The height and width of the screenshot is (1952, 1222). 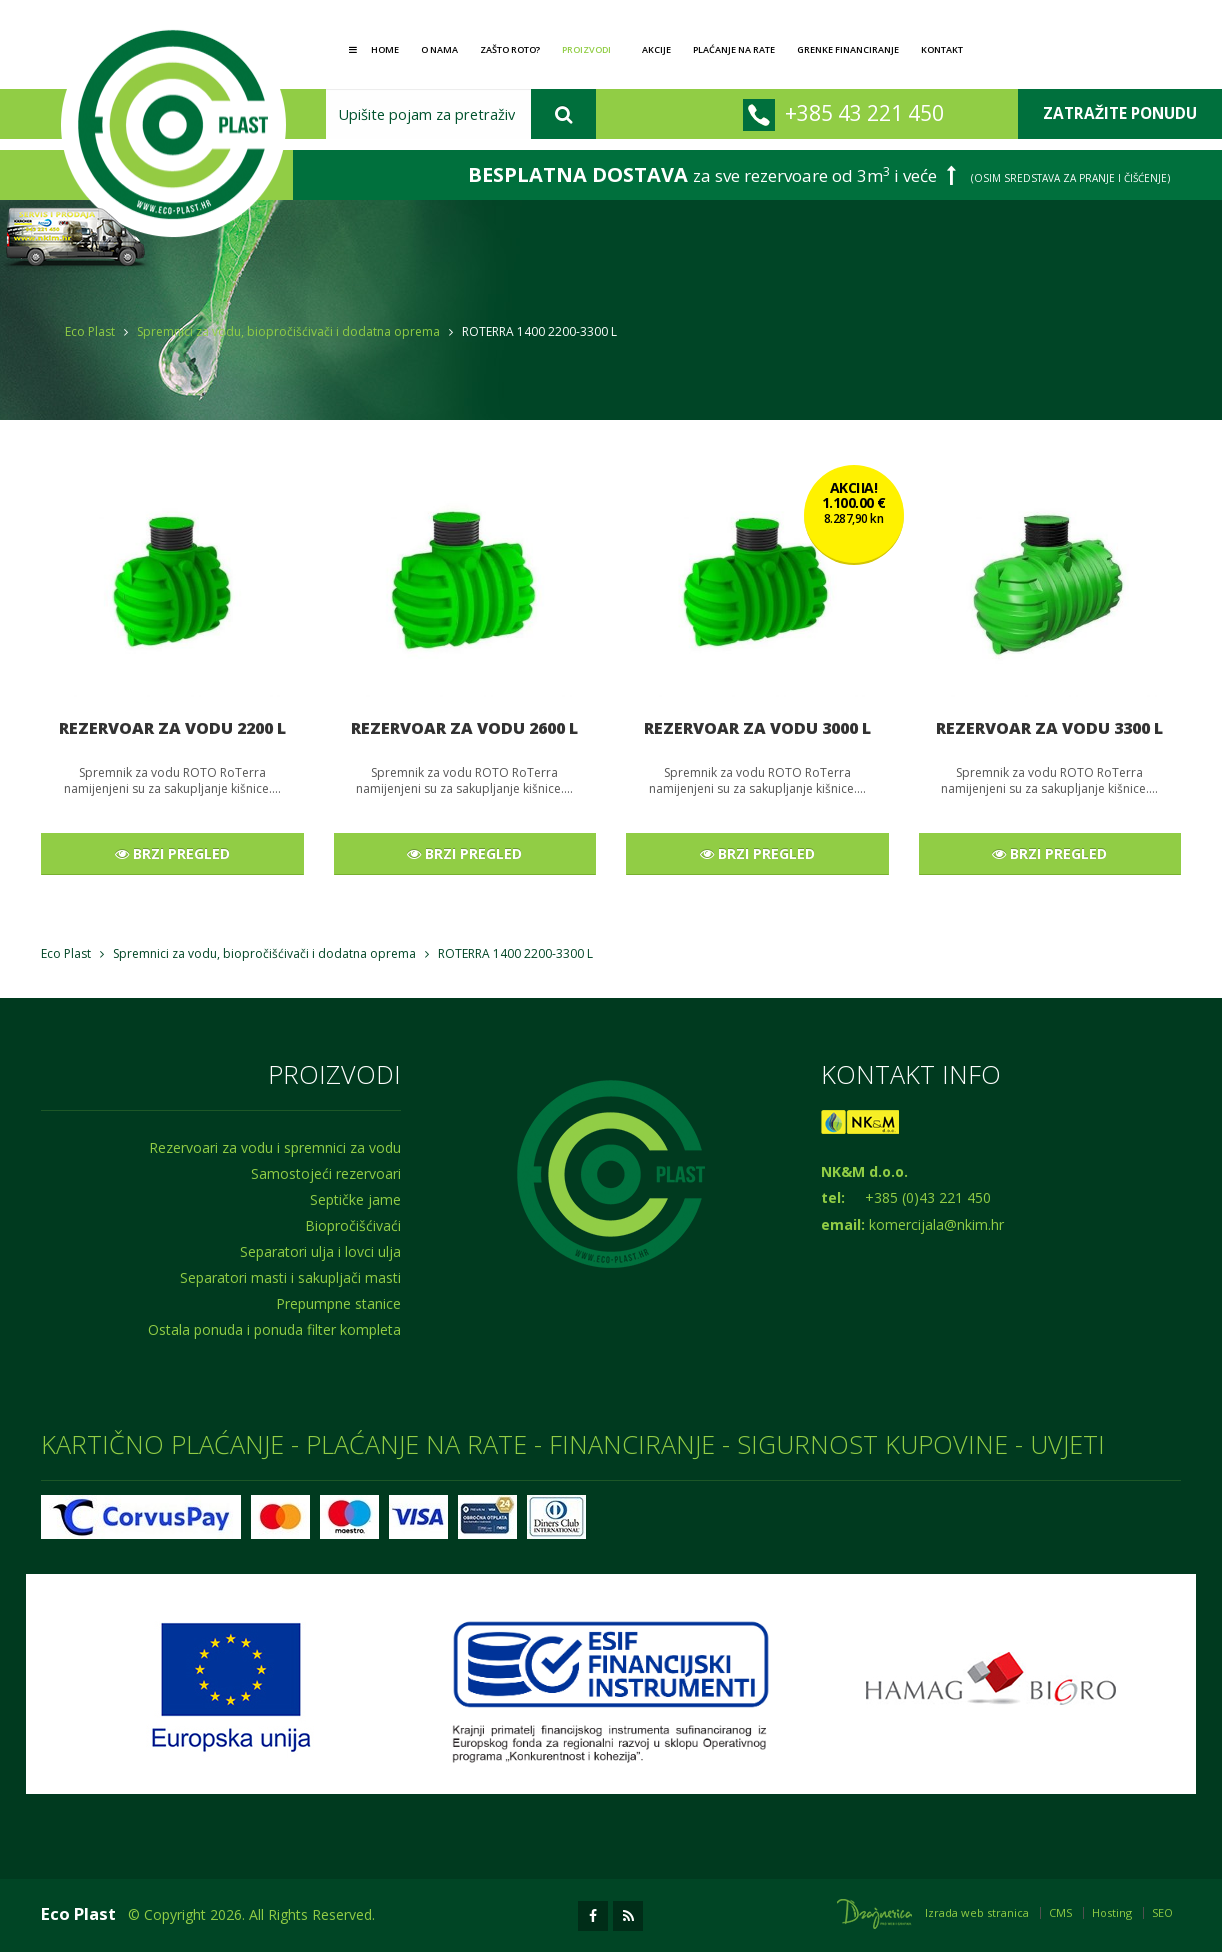 What do you see at coordinates (588, 49) in the screenshot?
I see `Proizvodi` at bounding box center [588, 49].